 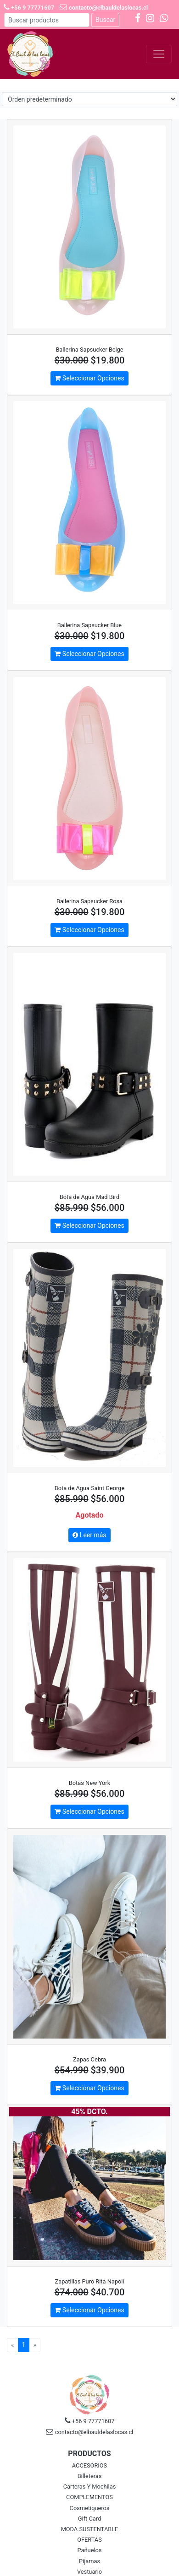 What do you see at coordinates (47, 20) in the screenshot?
I see `[Buscar]` at bounding box center [47, 20].